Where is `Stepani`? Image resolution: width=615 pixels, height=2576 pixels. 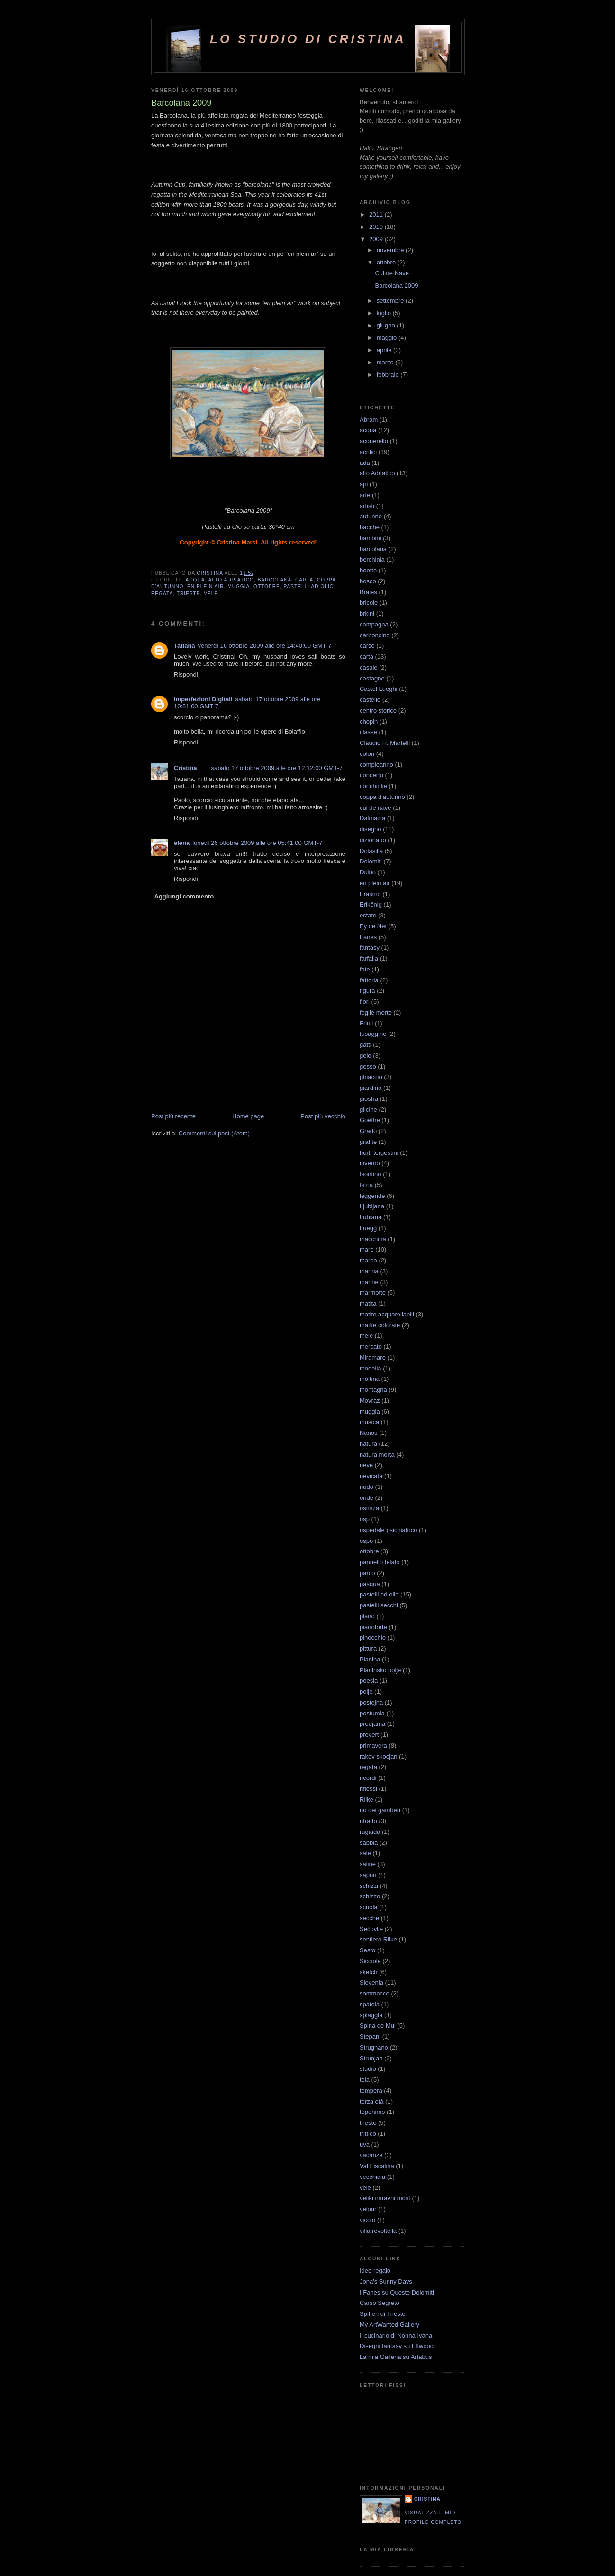 Stepani is located at coordinates (370, 2036).